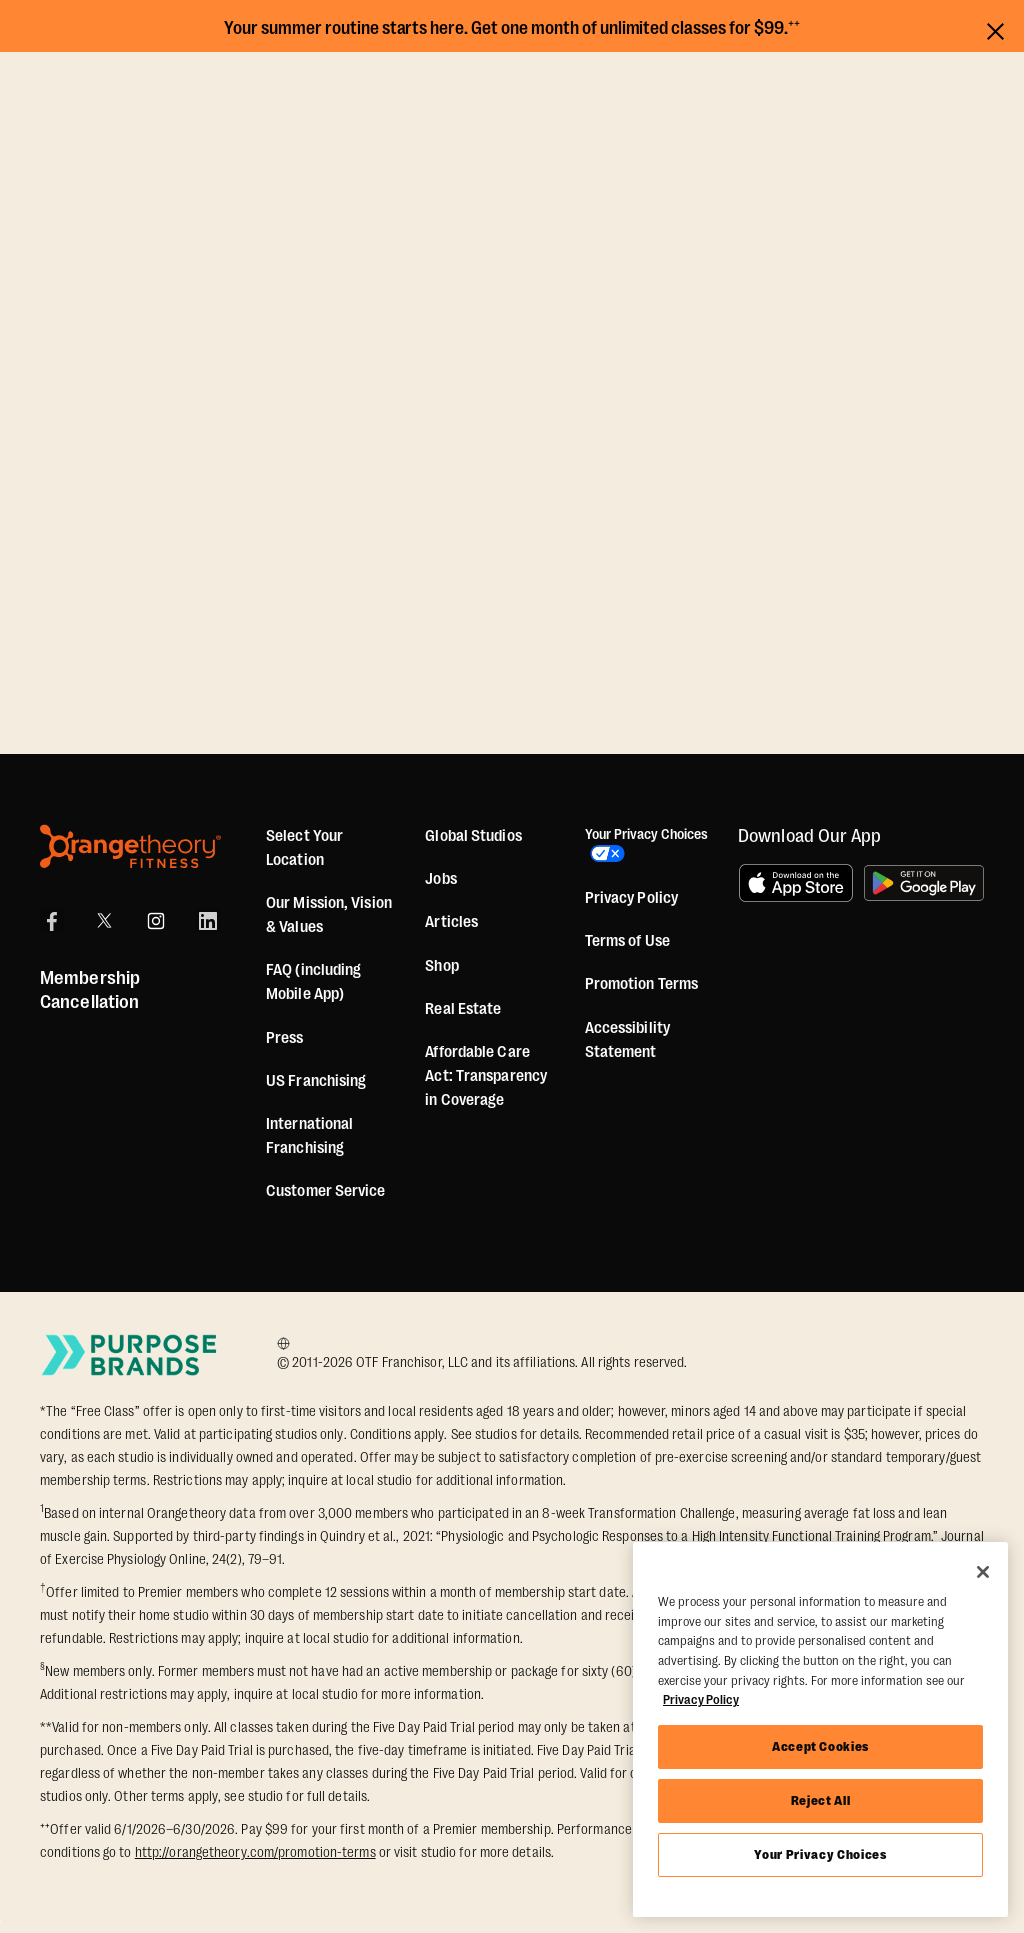 This screenshot has width=1024, height=1933. Describe the element at coordinates (627, 946) in the screenshot. I see `Terms of Use` at that location.